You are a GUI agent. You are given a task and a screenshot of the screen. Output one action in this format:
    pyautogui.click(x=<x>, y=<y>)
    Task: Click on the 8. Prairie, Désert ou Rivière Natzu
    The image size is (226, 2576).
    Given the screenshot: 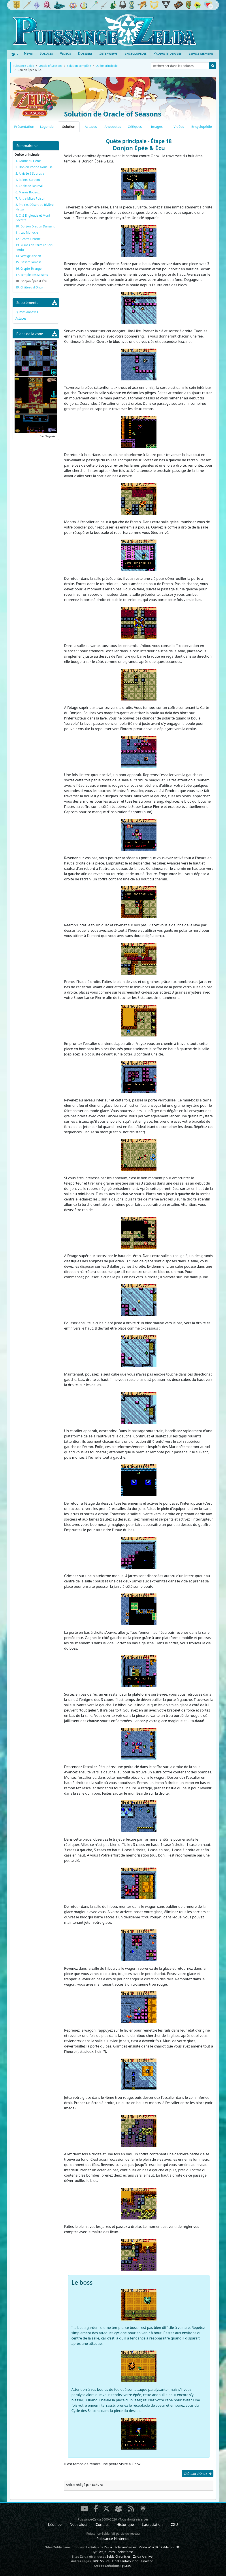 What is the action you would take?
    pyautogui.click(x=34, y=206)
    